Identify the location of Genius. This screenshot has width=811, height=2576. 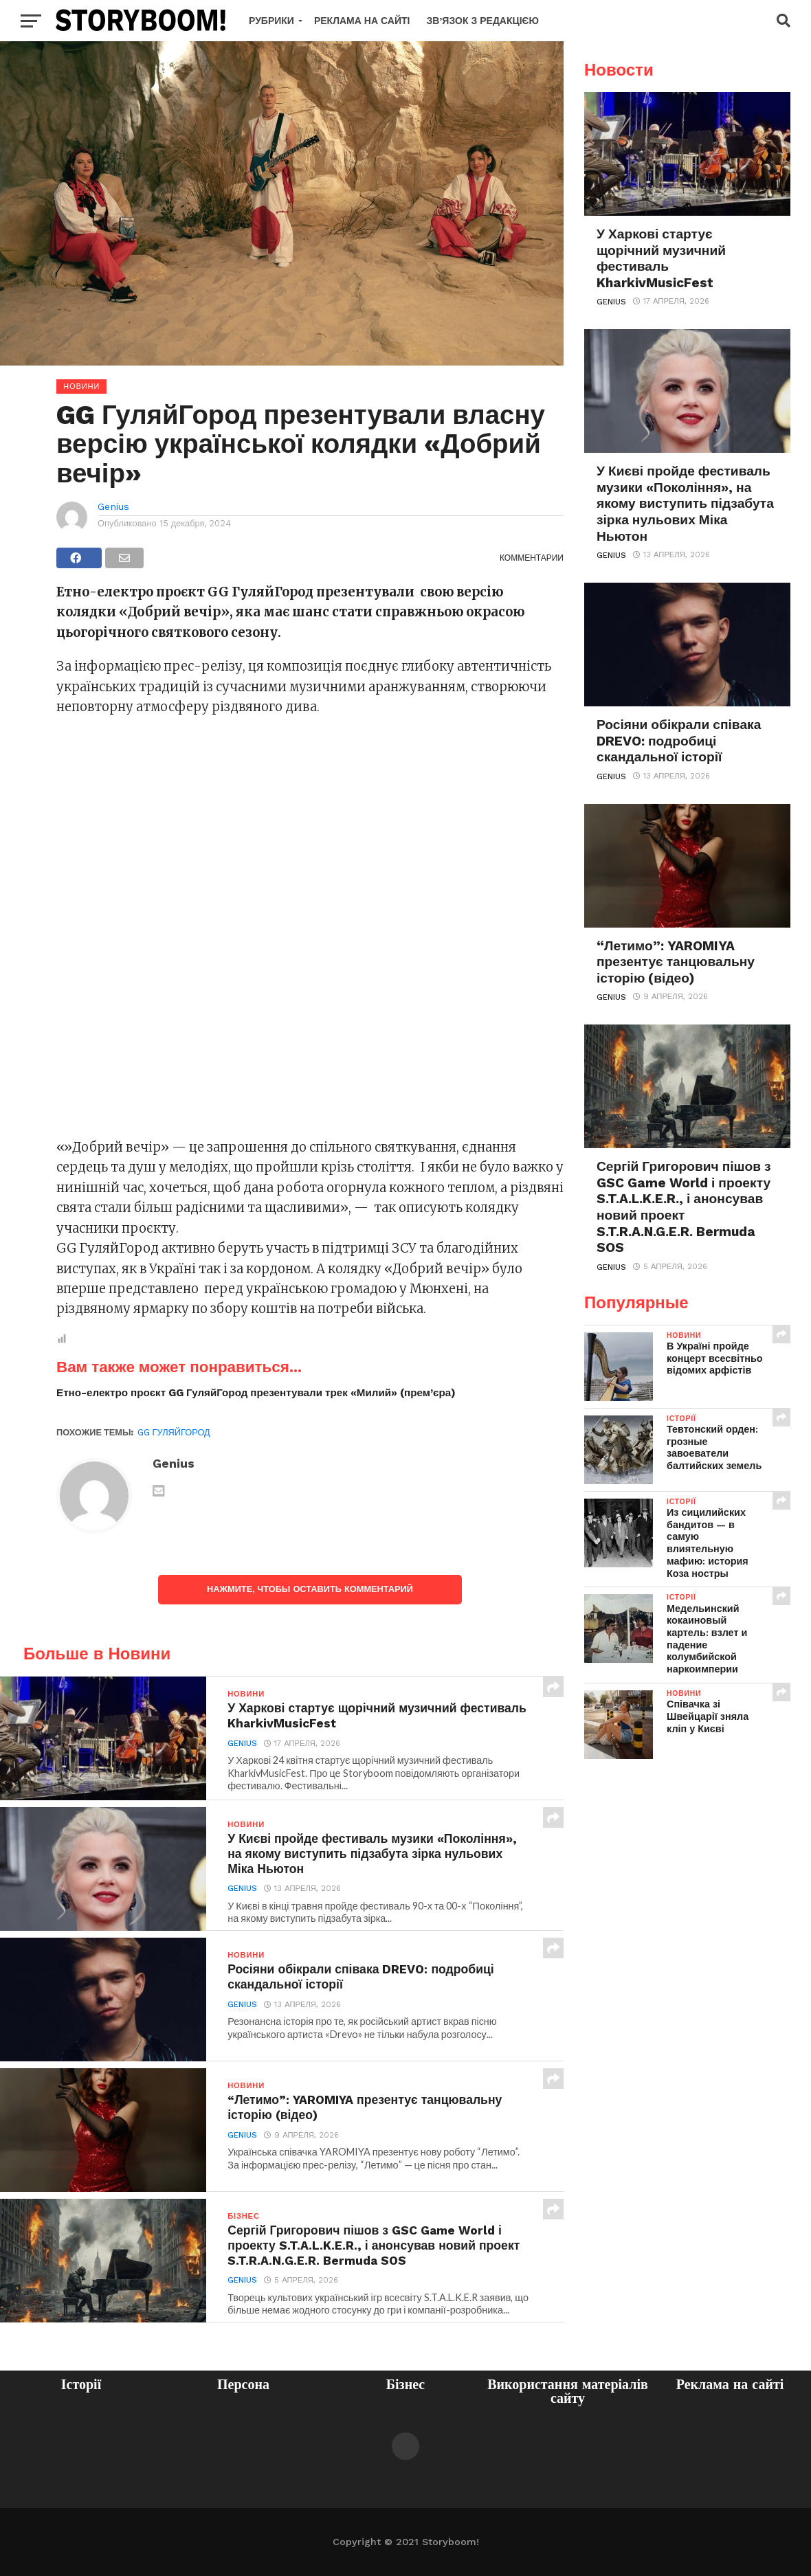
(113, 506).